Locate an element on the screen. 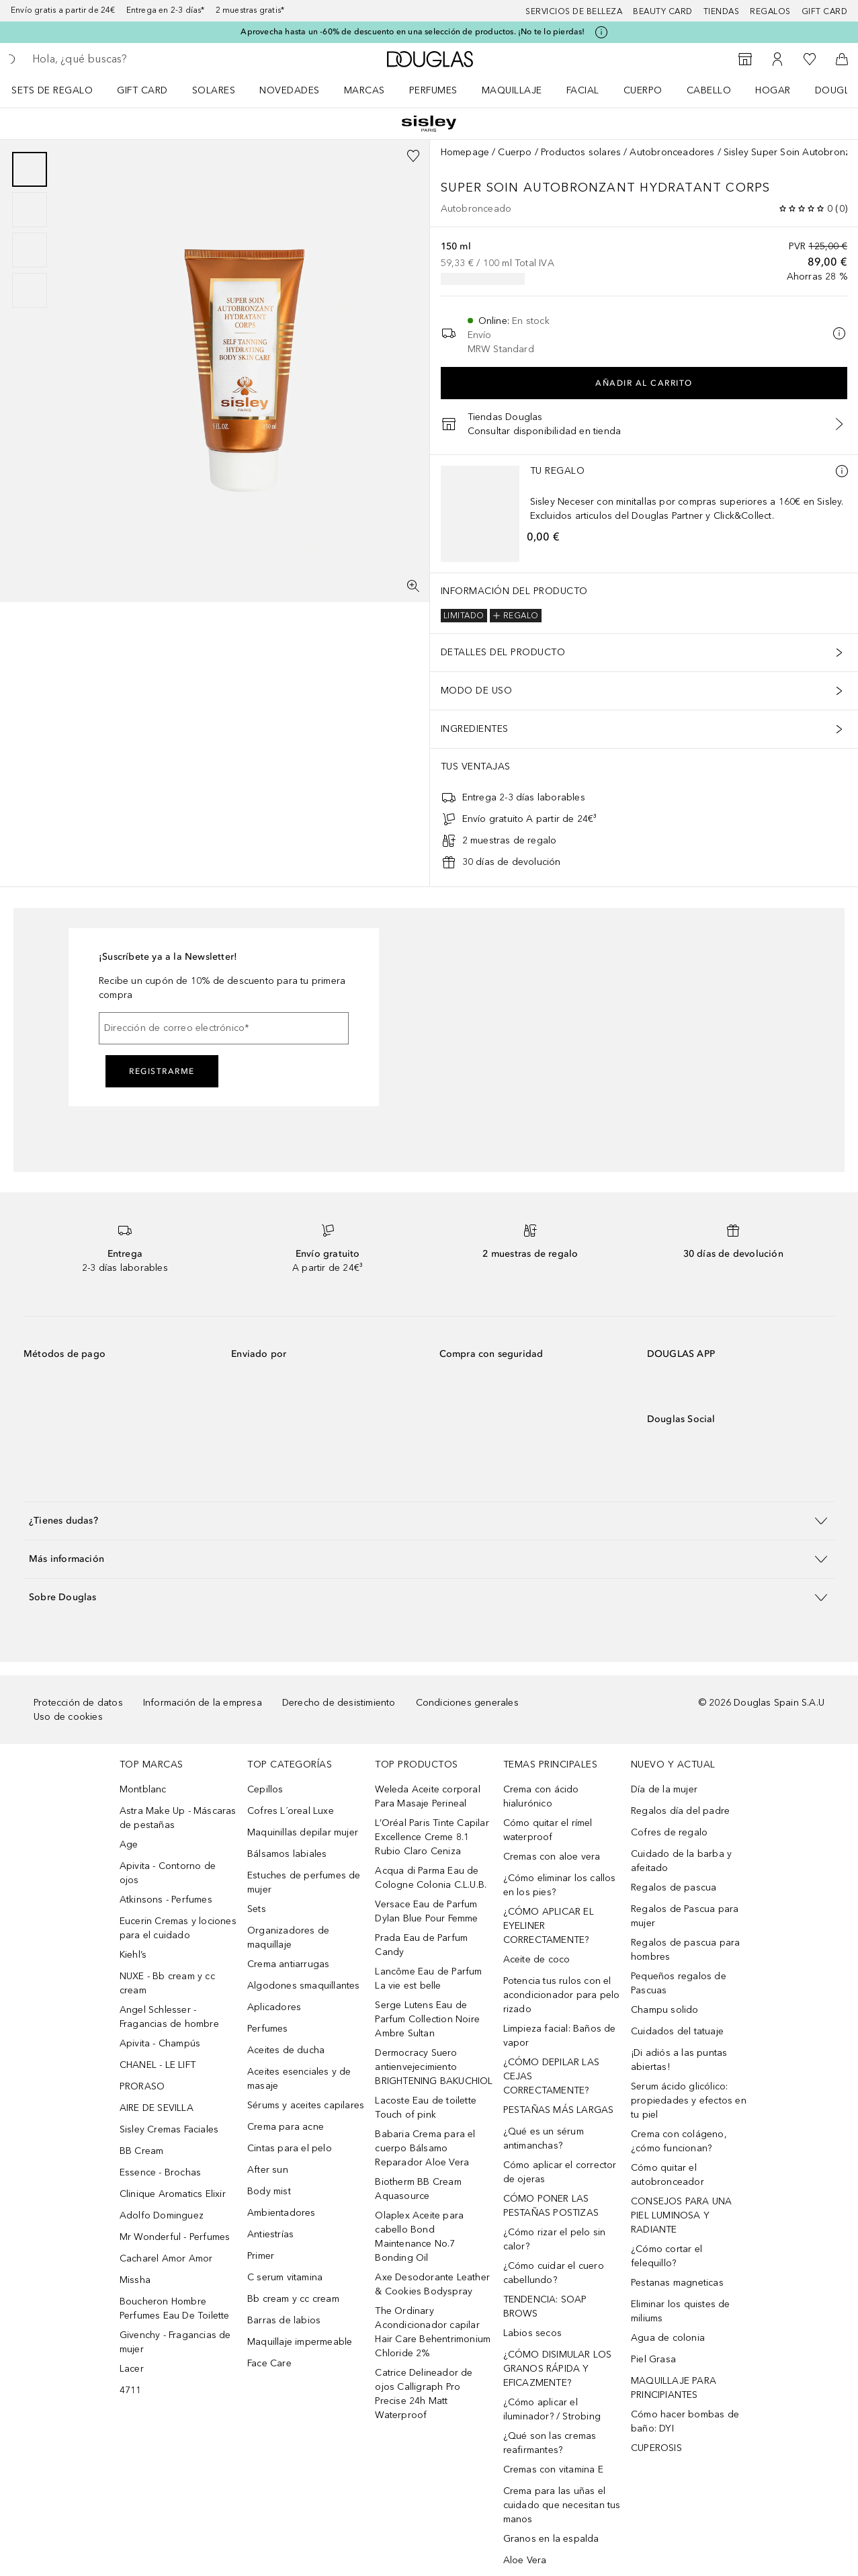 This screenshot has height=2576, width=858. Maquillaje is located at coordinates (512, 90).